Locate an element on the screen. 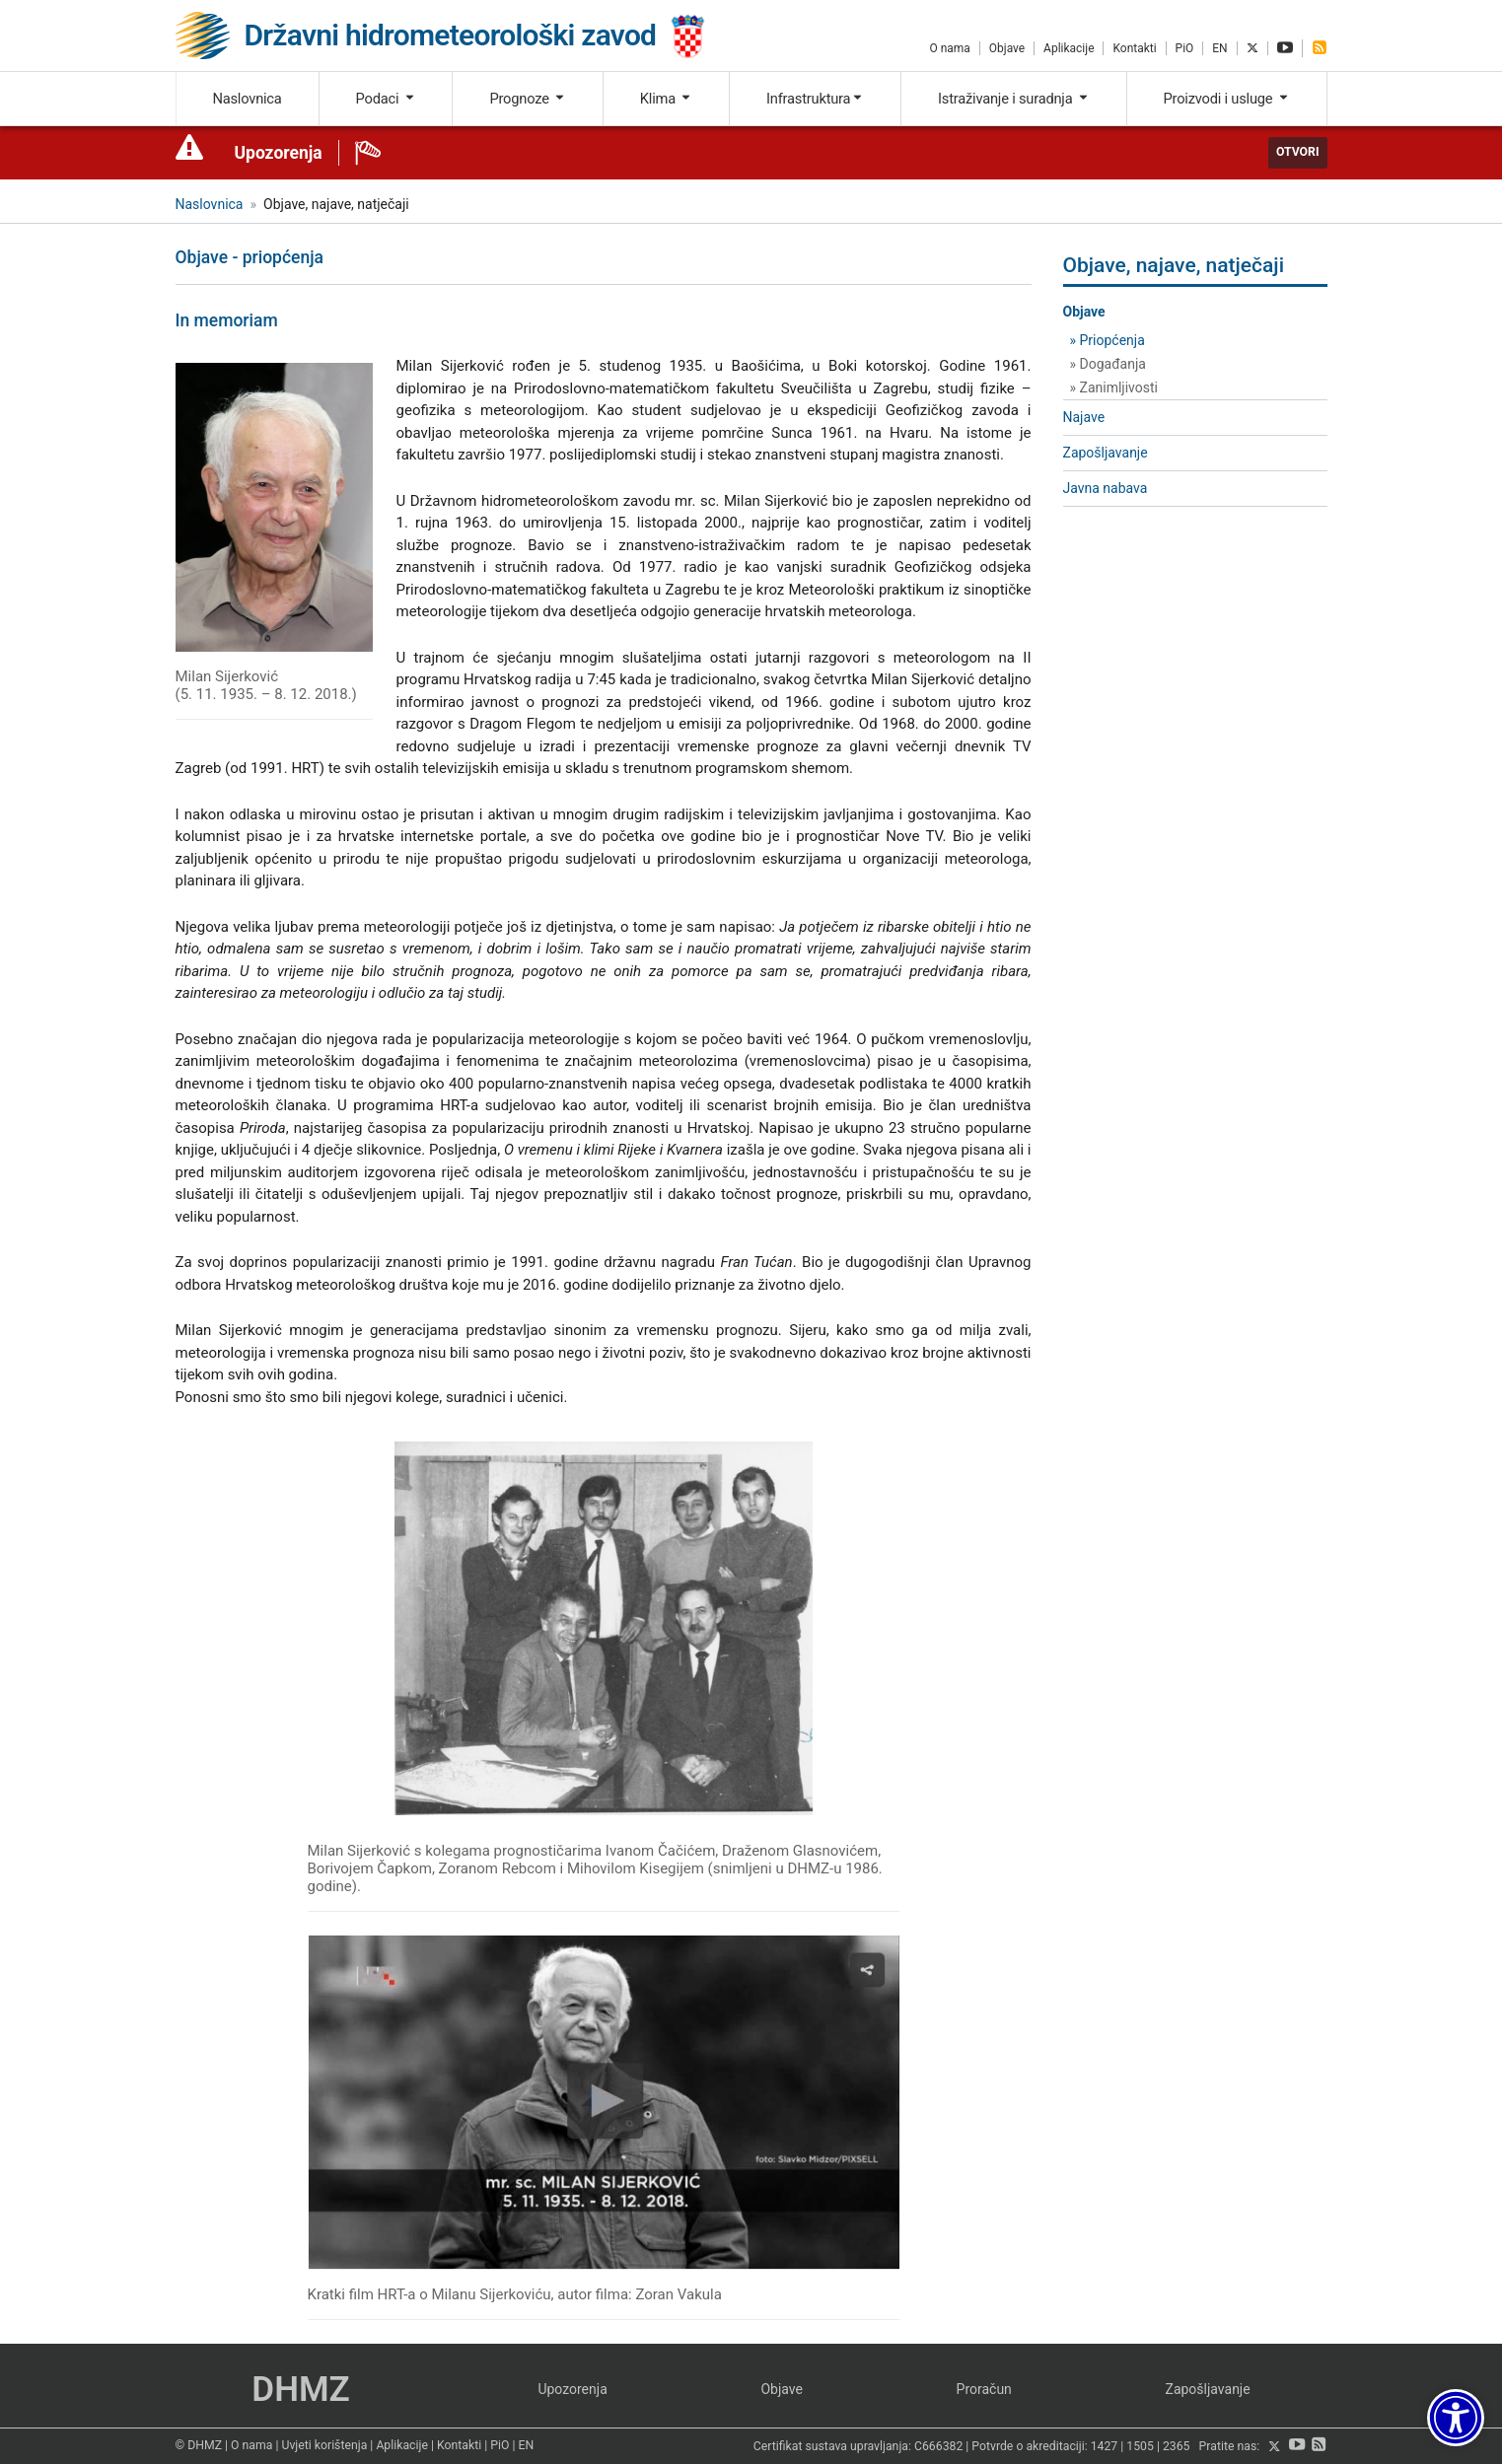 Image resolution: width=1502 pixels, height=2464 pixels. » Zanimljivosti is located at coordinates (1114, 387).